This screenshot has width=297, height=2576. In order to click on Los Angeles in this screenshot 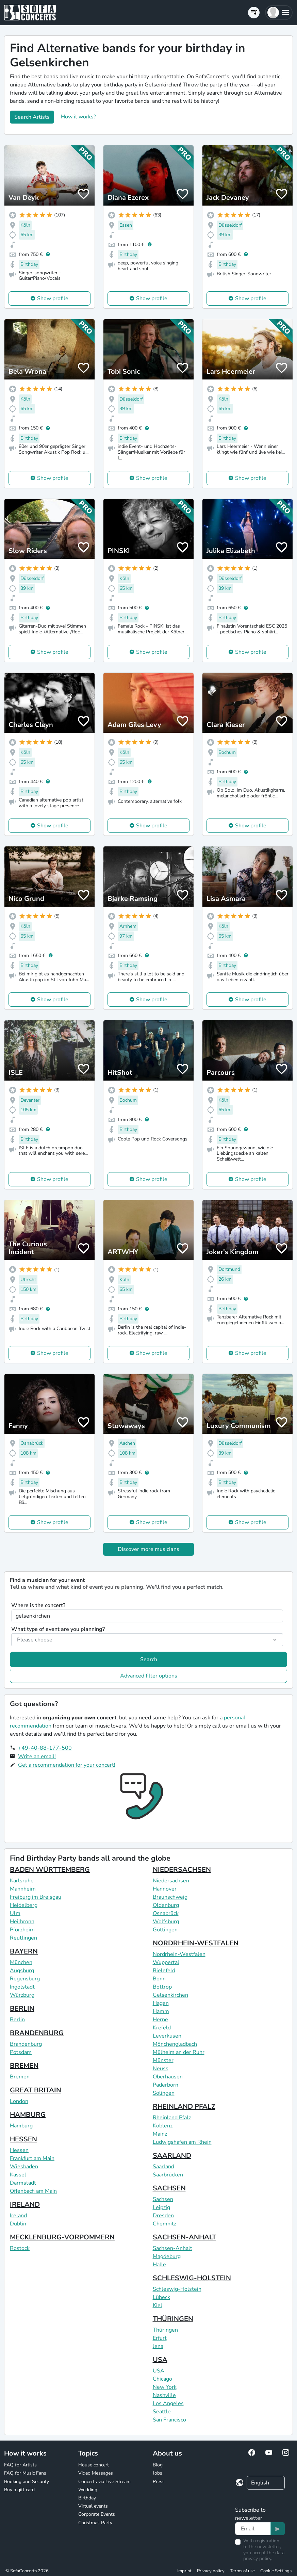, I will do `click(168, 2403)`.